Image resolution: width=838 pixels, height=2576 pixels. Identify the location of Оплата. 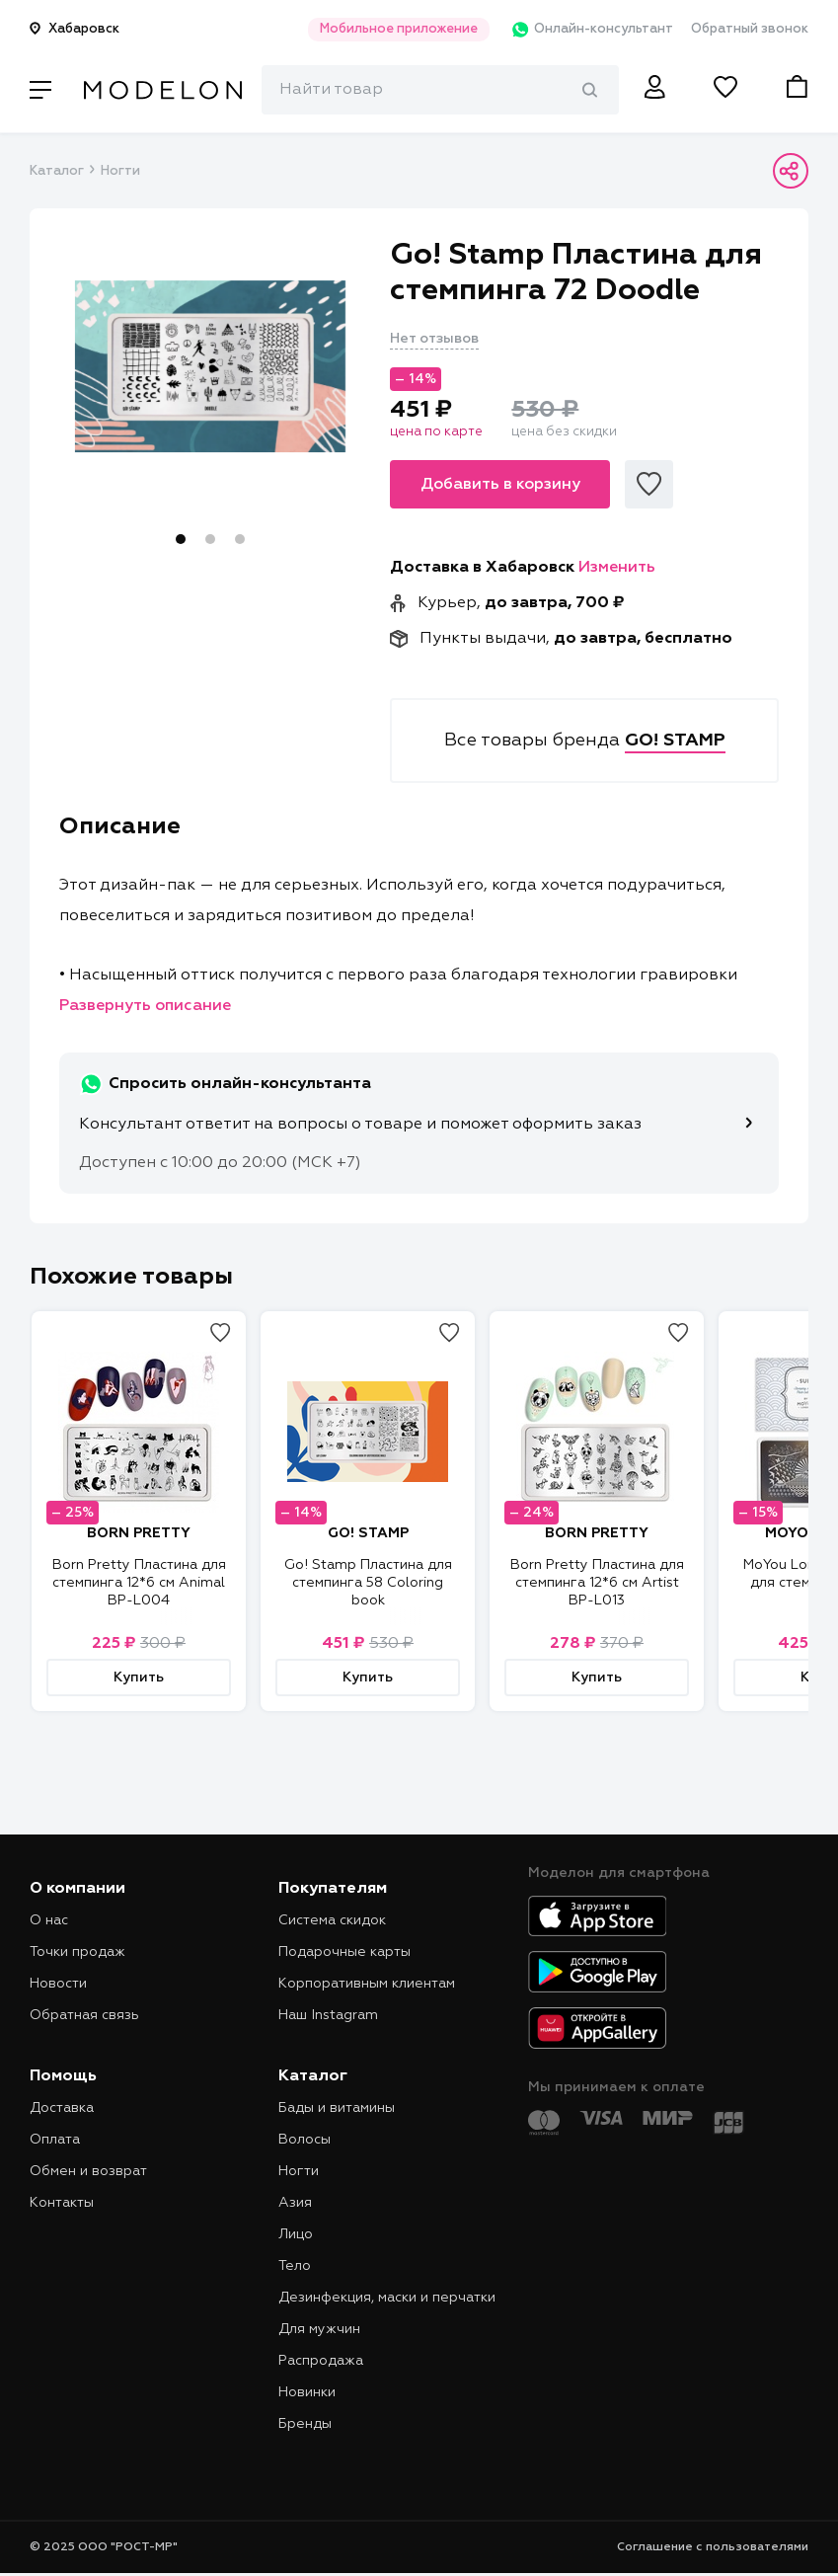
(55, 2140).